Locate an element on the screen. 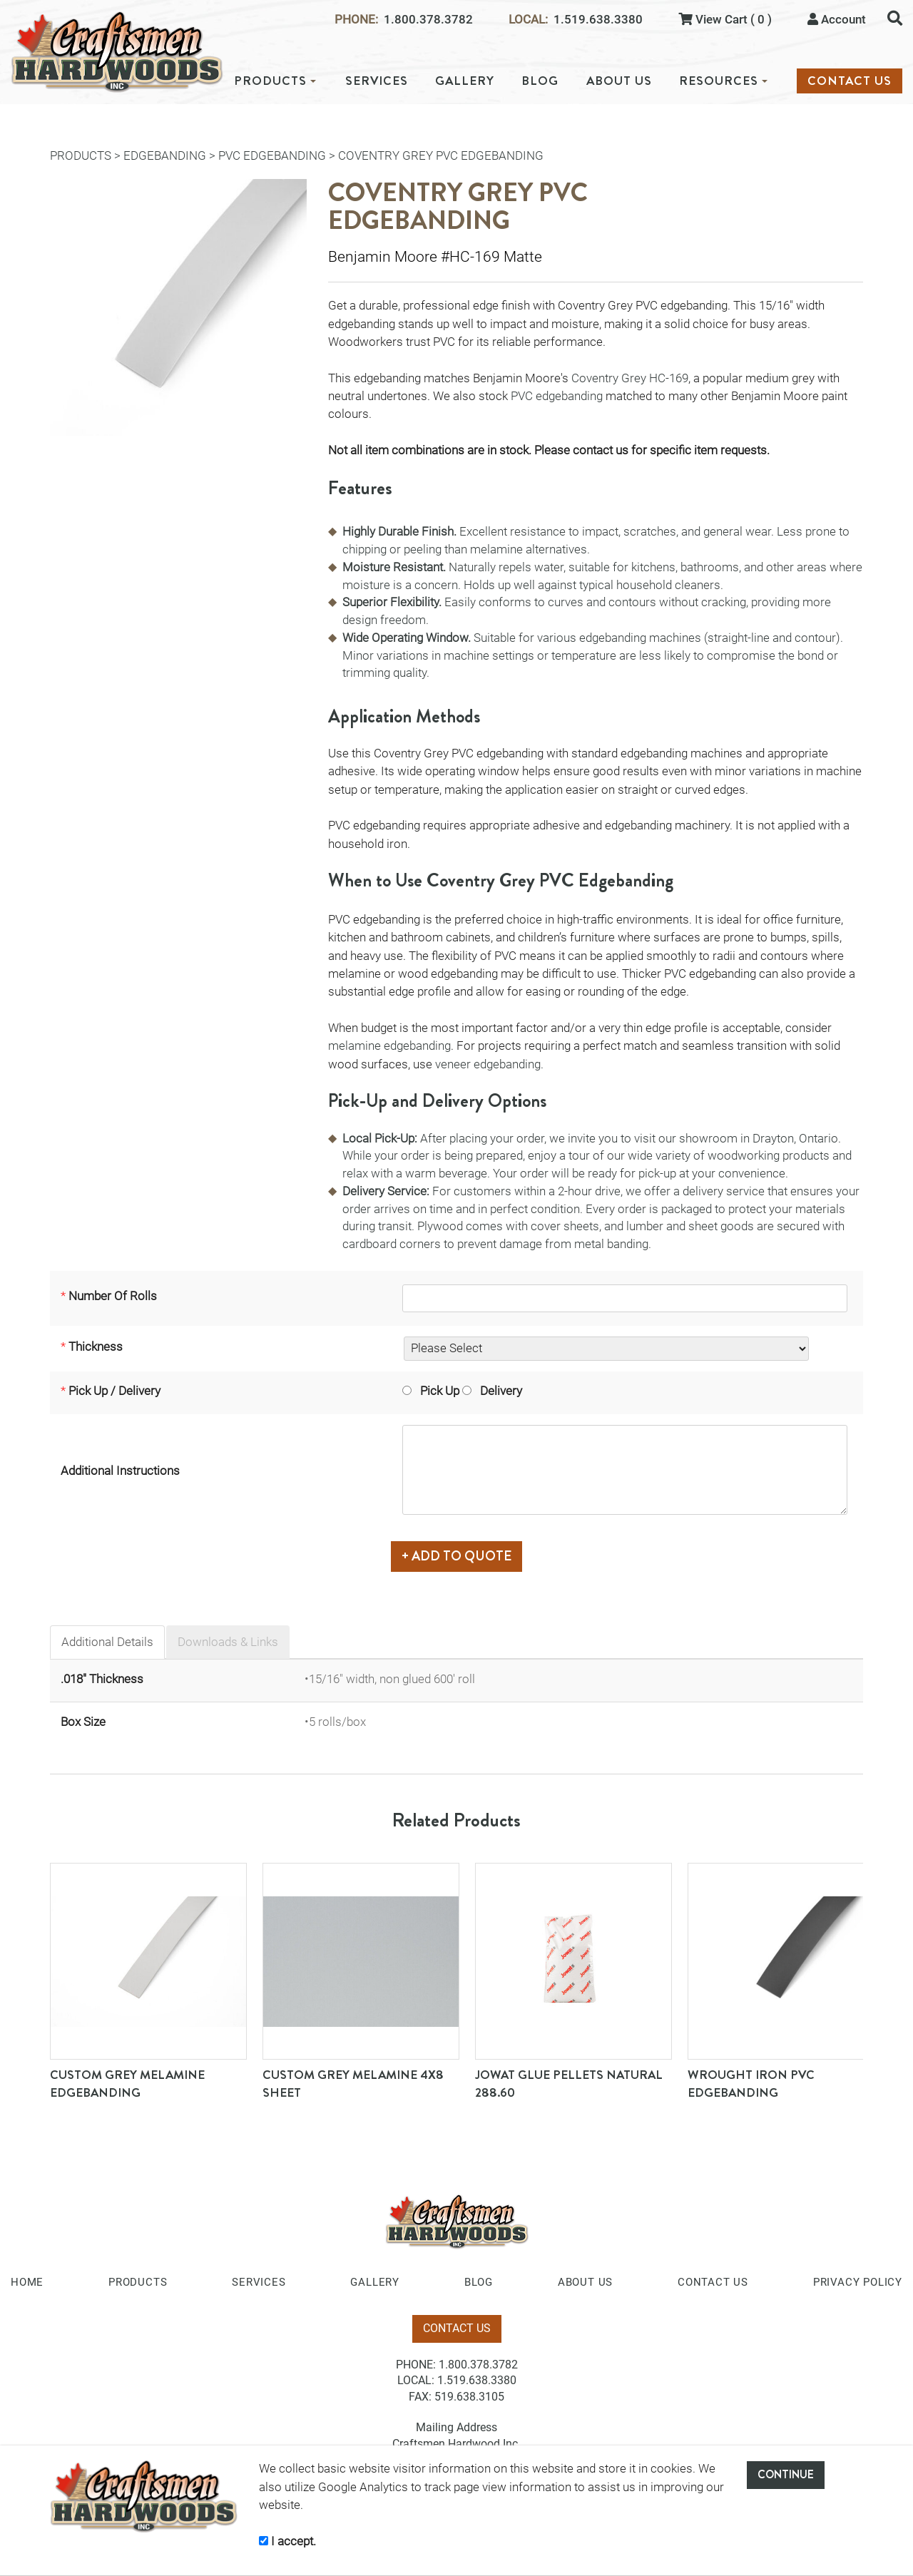  1.519.638.3380 is located at coordinates (598, 20).